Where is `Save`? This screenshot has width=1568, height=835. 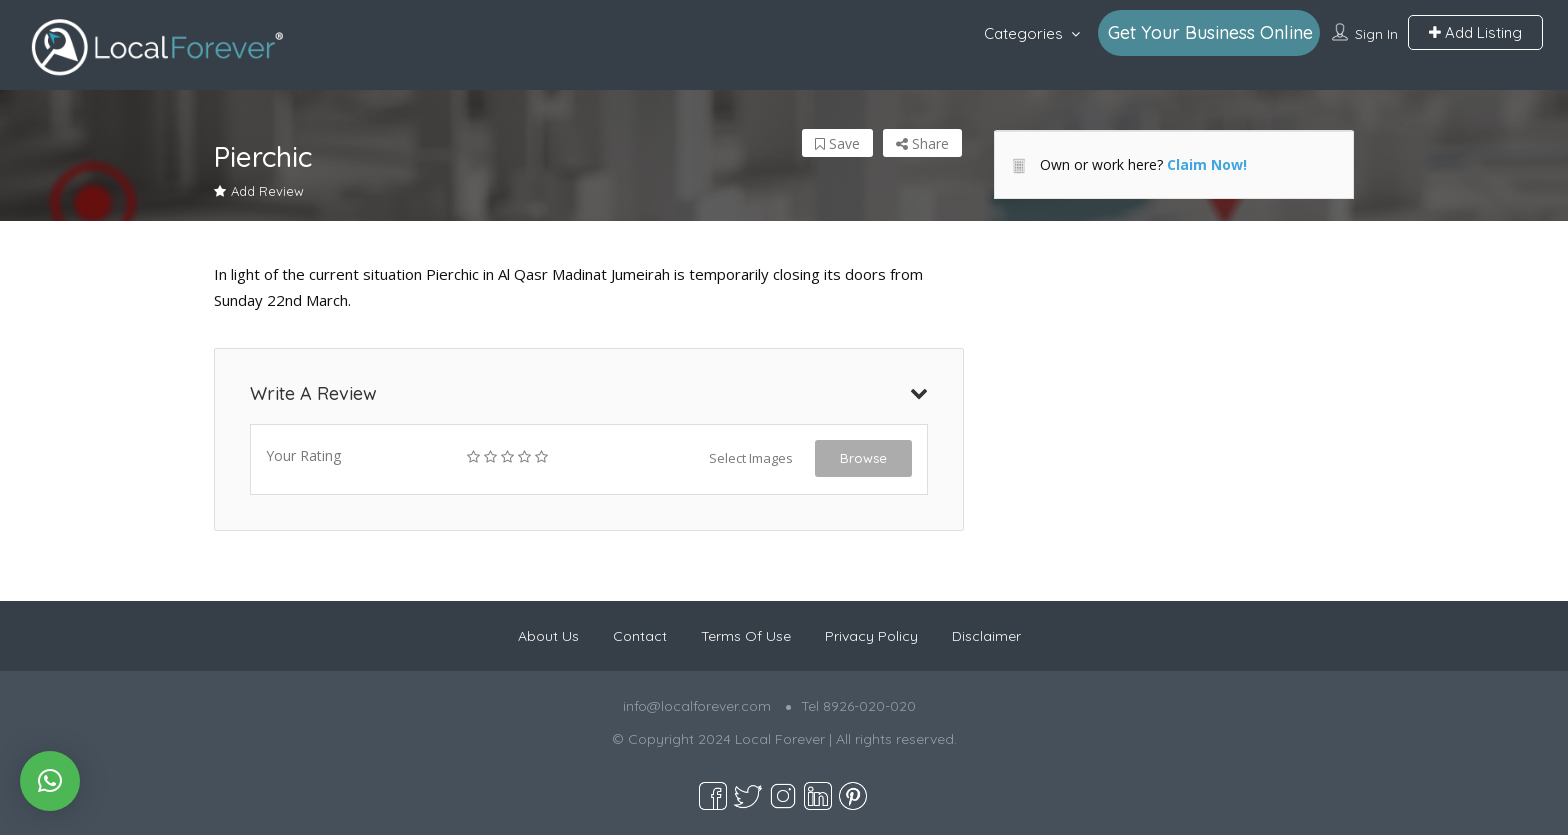 Save is located at coordinates (837, 143).